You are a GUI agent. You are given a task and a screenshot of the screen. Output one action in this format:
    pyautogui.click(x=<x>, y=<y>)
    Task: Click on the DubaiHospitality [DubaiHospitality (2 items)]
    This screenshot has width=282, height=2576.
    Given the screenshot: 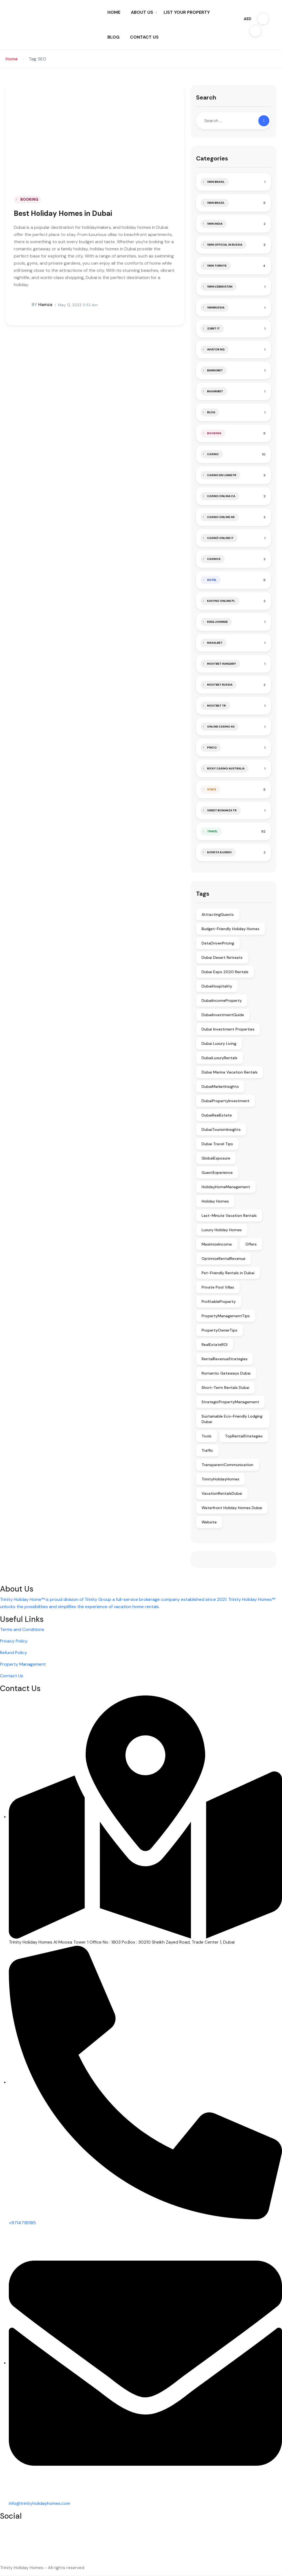 What is the action you would take?
    pyautogui.click(x=217, y=986)
    